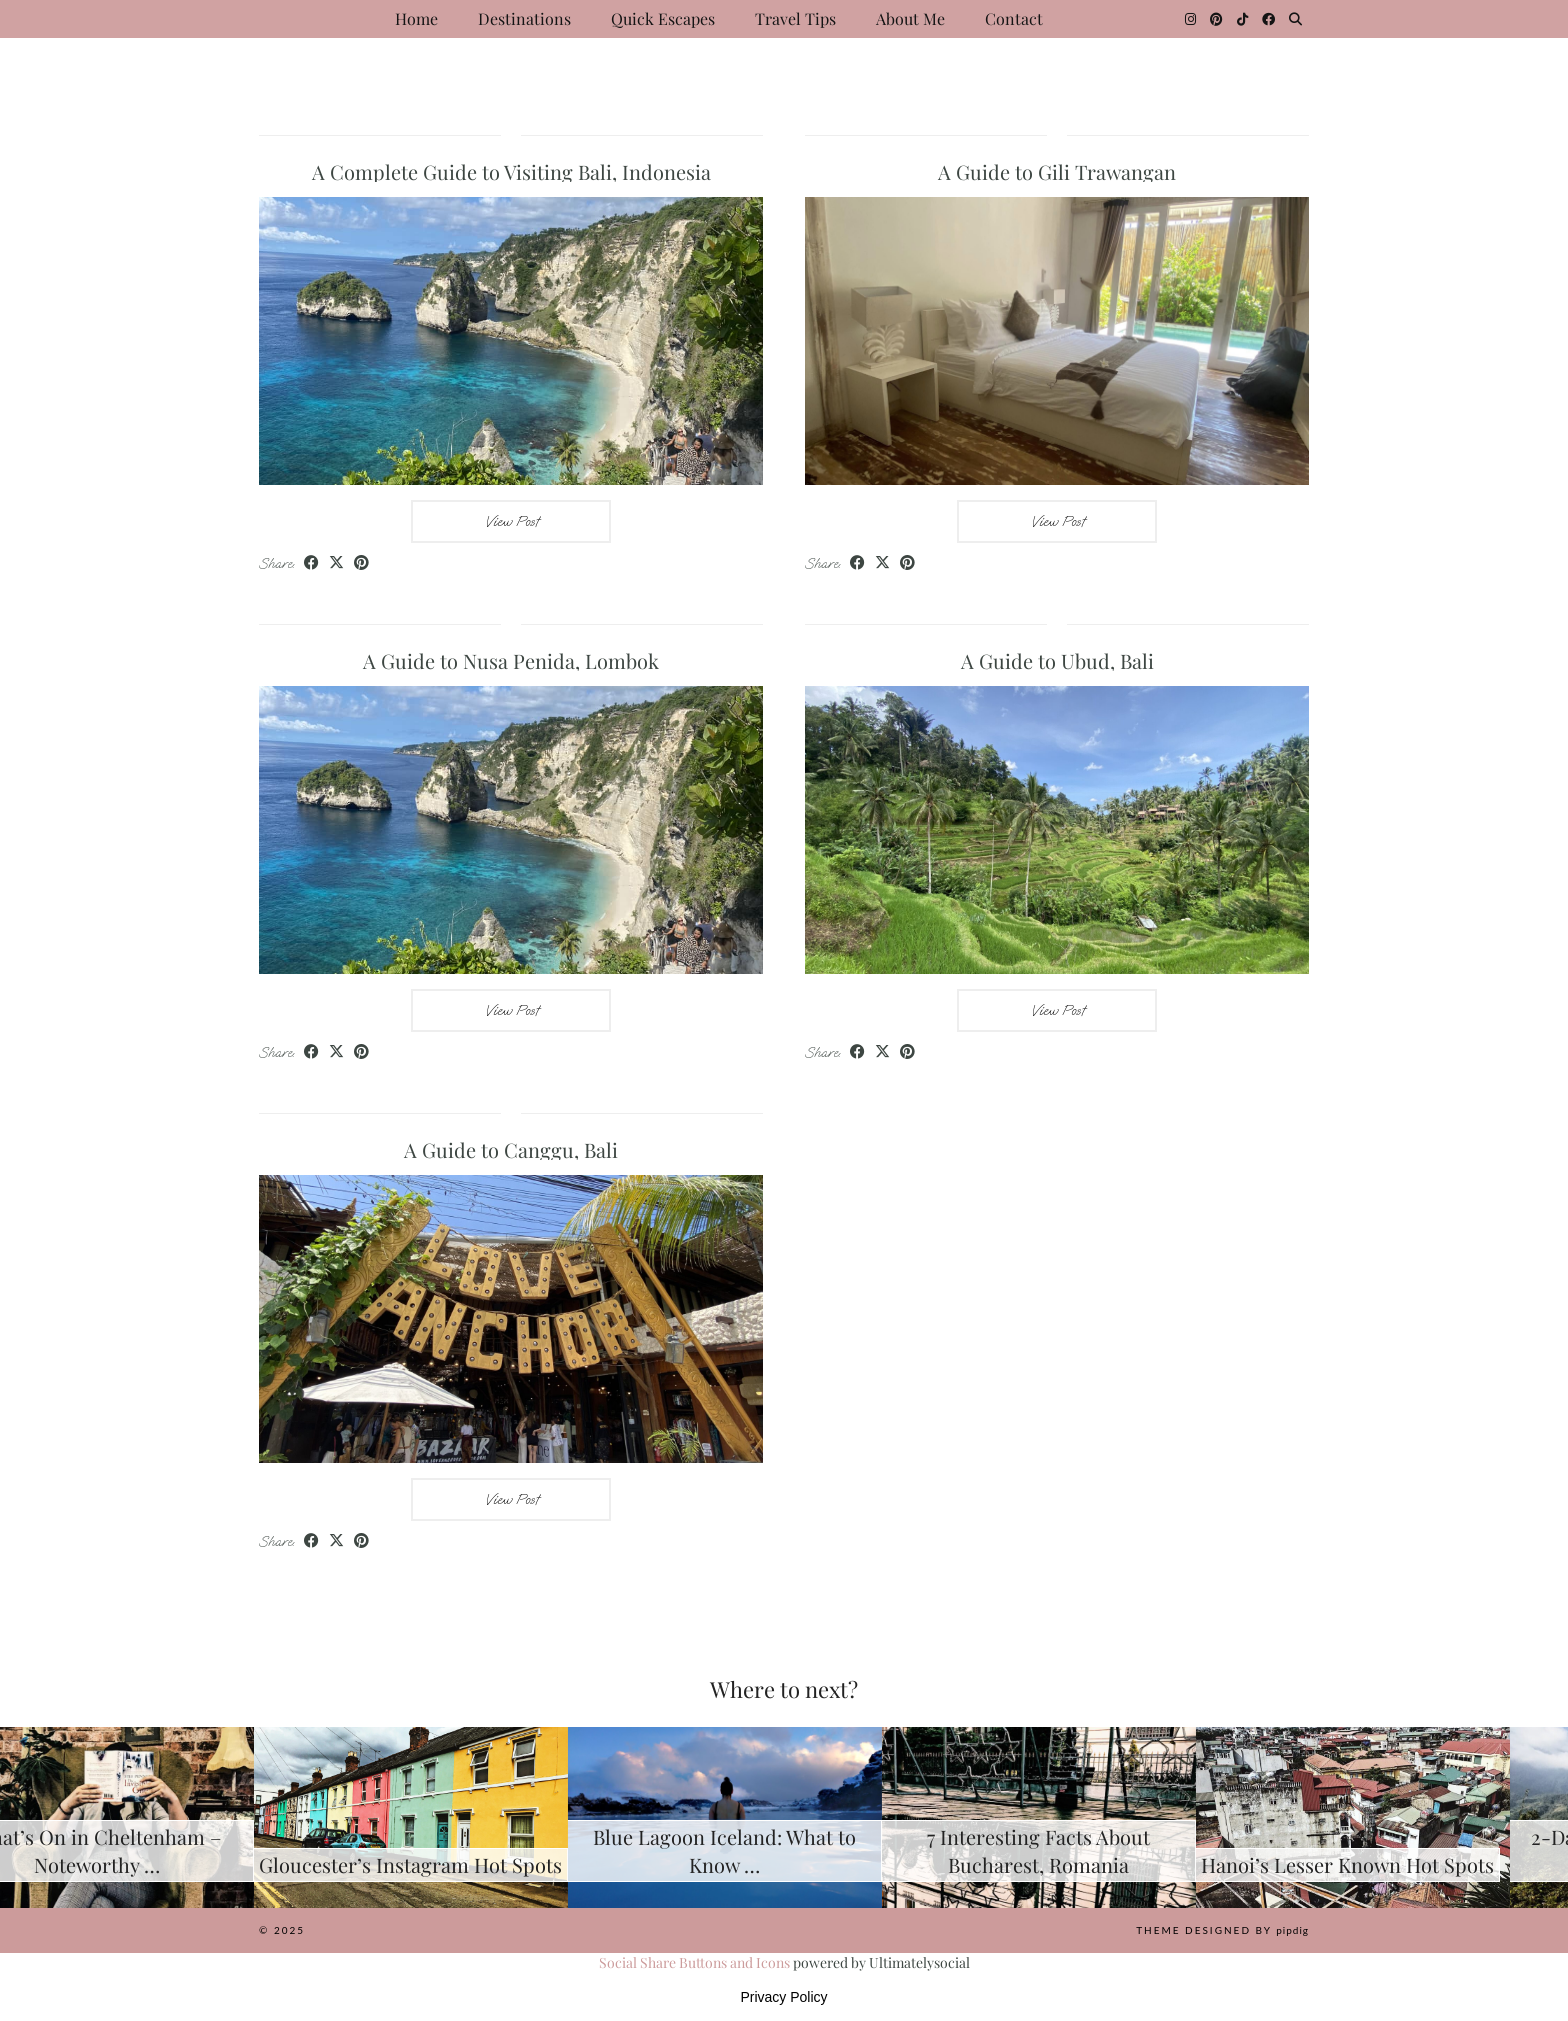  What do you see at coordinates (361, 564) in the screenshot?
I see `[Share on Pinterest]` at bounding box center [361, 564].